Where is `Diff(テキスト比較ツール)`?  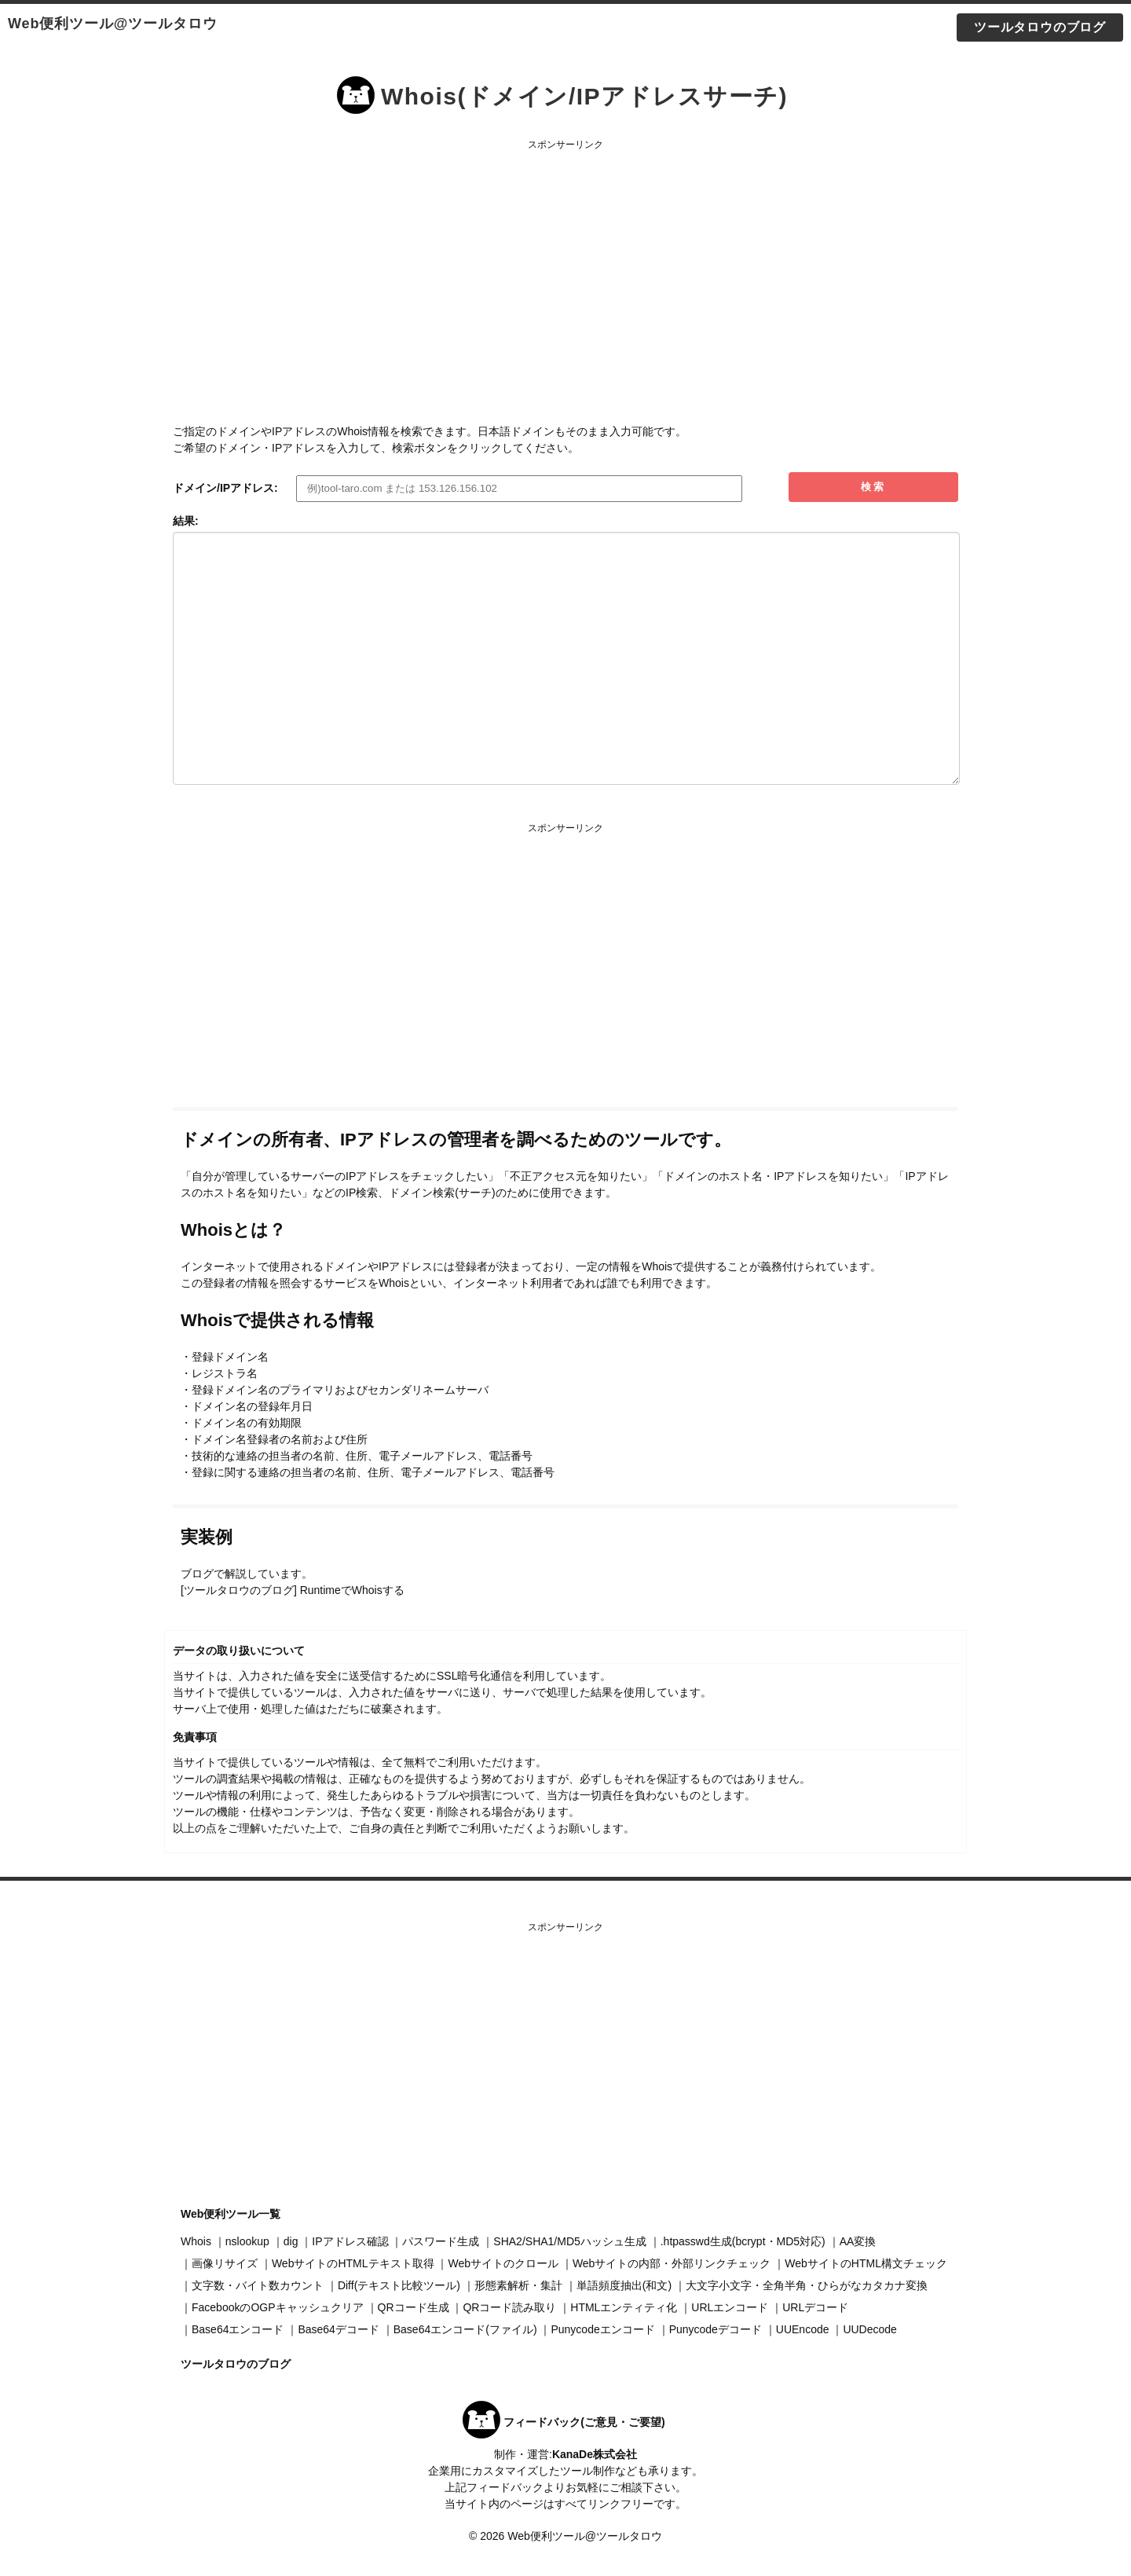 Diff(テキスト比較ツール) is located at coordinates (399, 2285).